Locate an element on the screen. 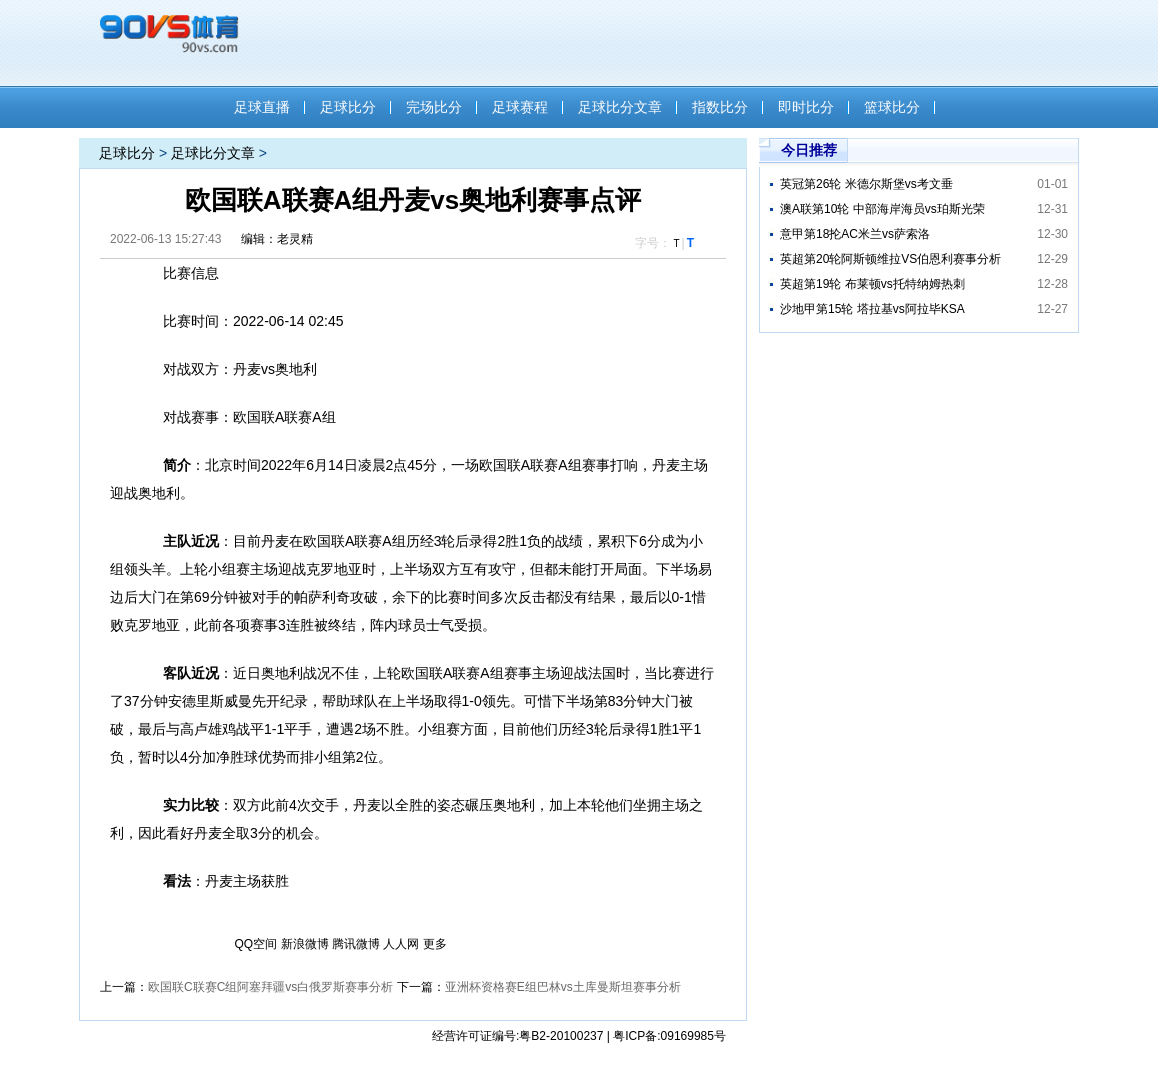  即时比分 is located at coordinates (806, 107).